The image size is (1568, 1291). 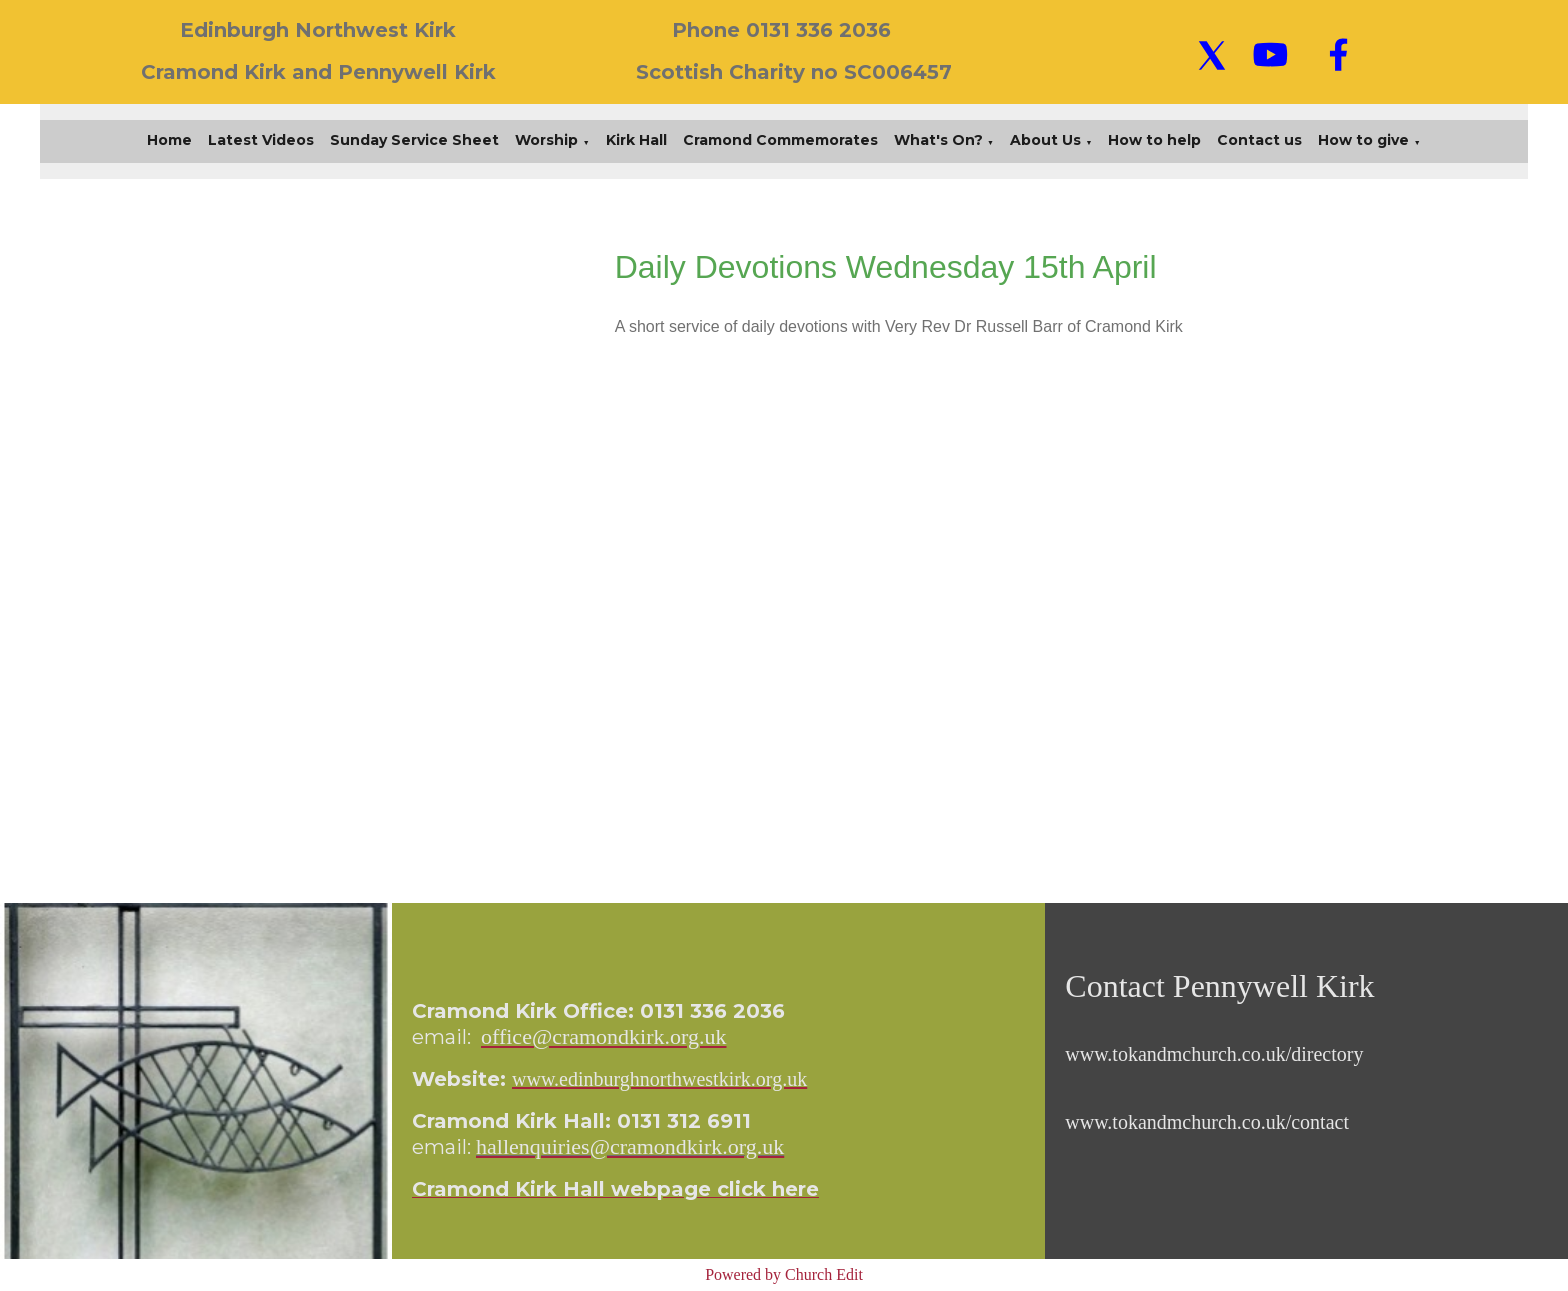 What do you see at coordinates (261, 140) in the screenshot?
I see `Latest Videos` at bounding box center [261, 140].